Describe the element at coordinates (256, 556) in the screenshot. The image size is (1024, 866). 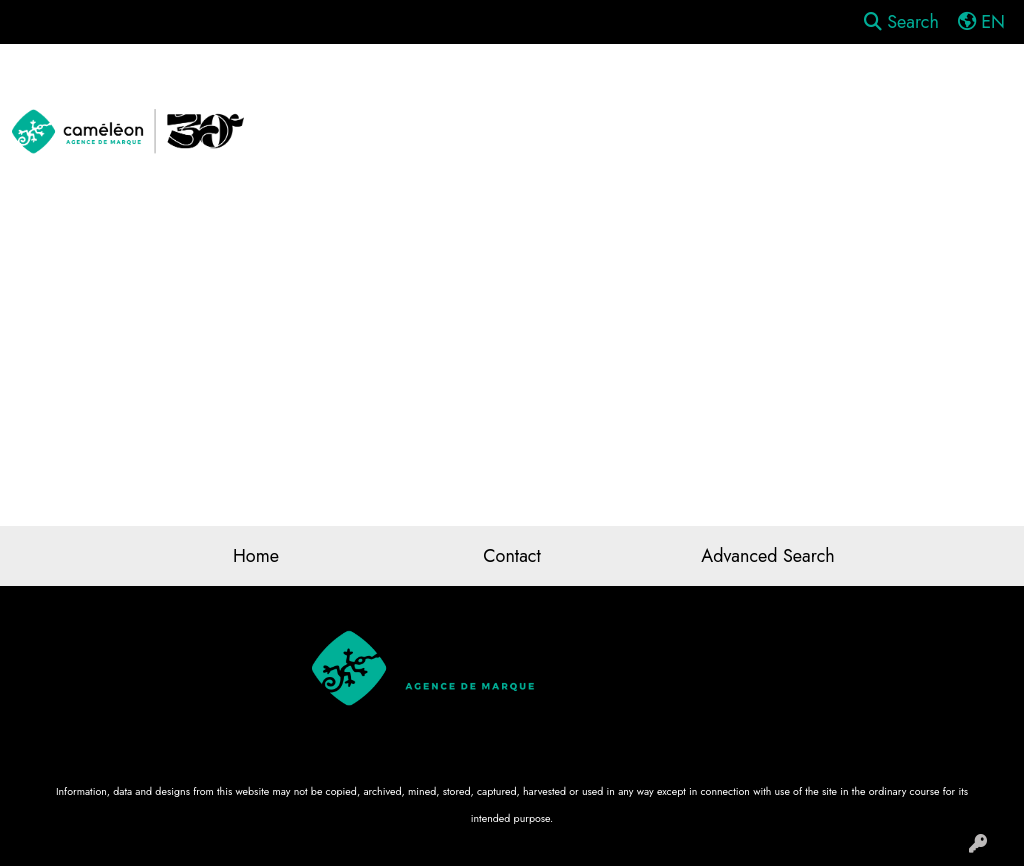
I see `Home` at that location.